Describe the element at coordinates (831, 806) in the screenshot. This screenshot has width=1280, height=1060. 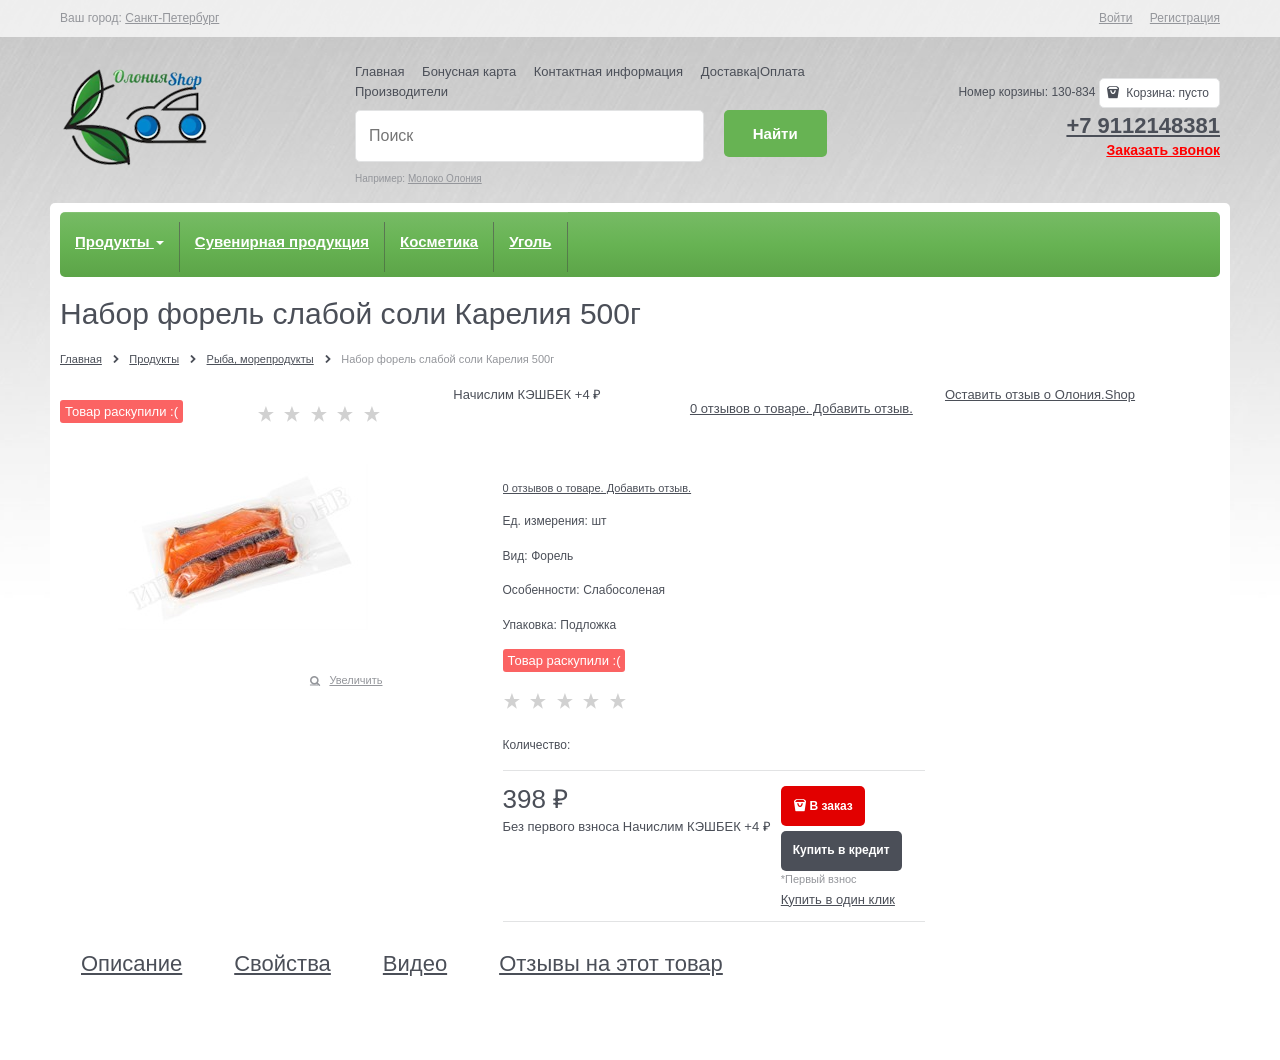
I see `В заказ` at that location.